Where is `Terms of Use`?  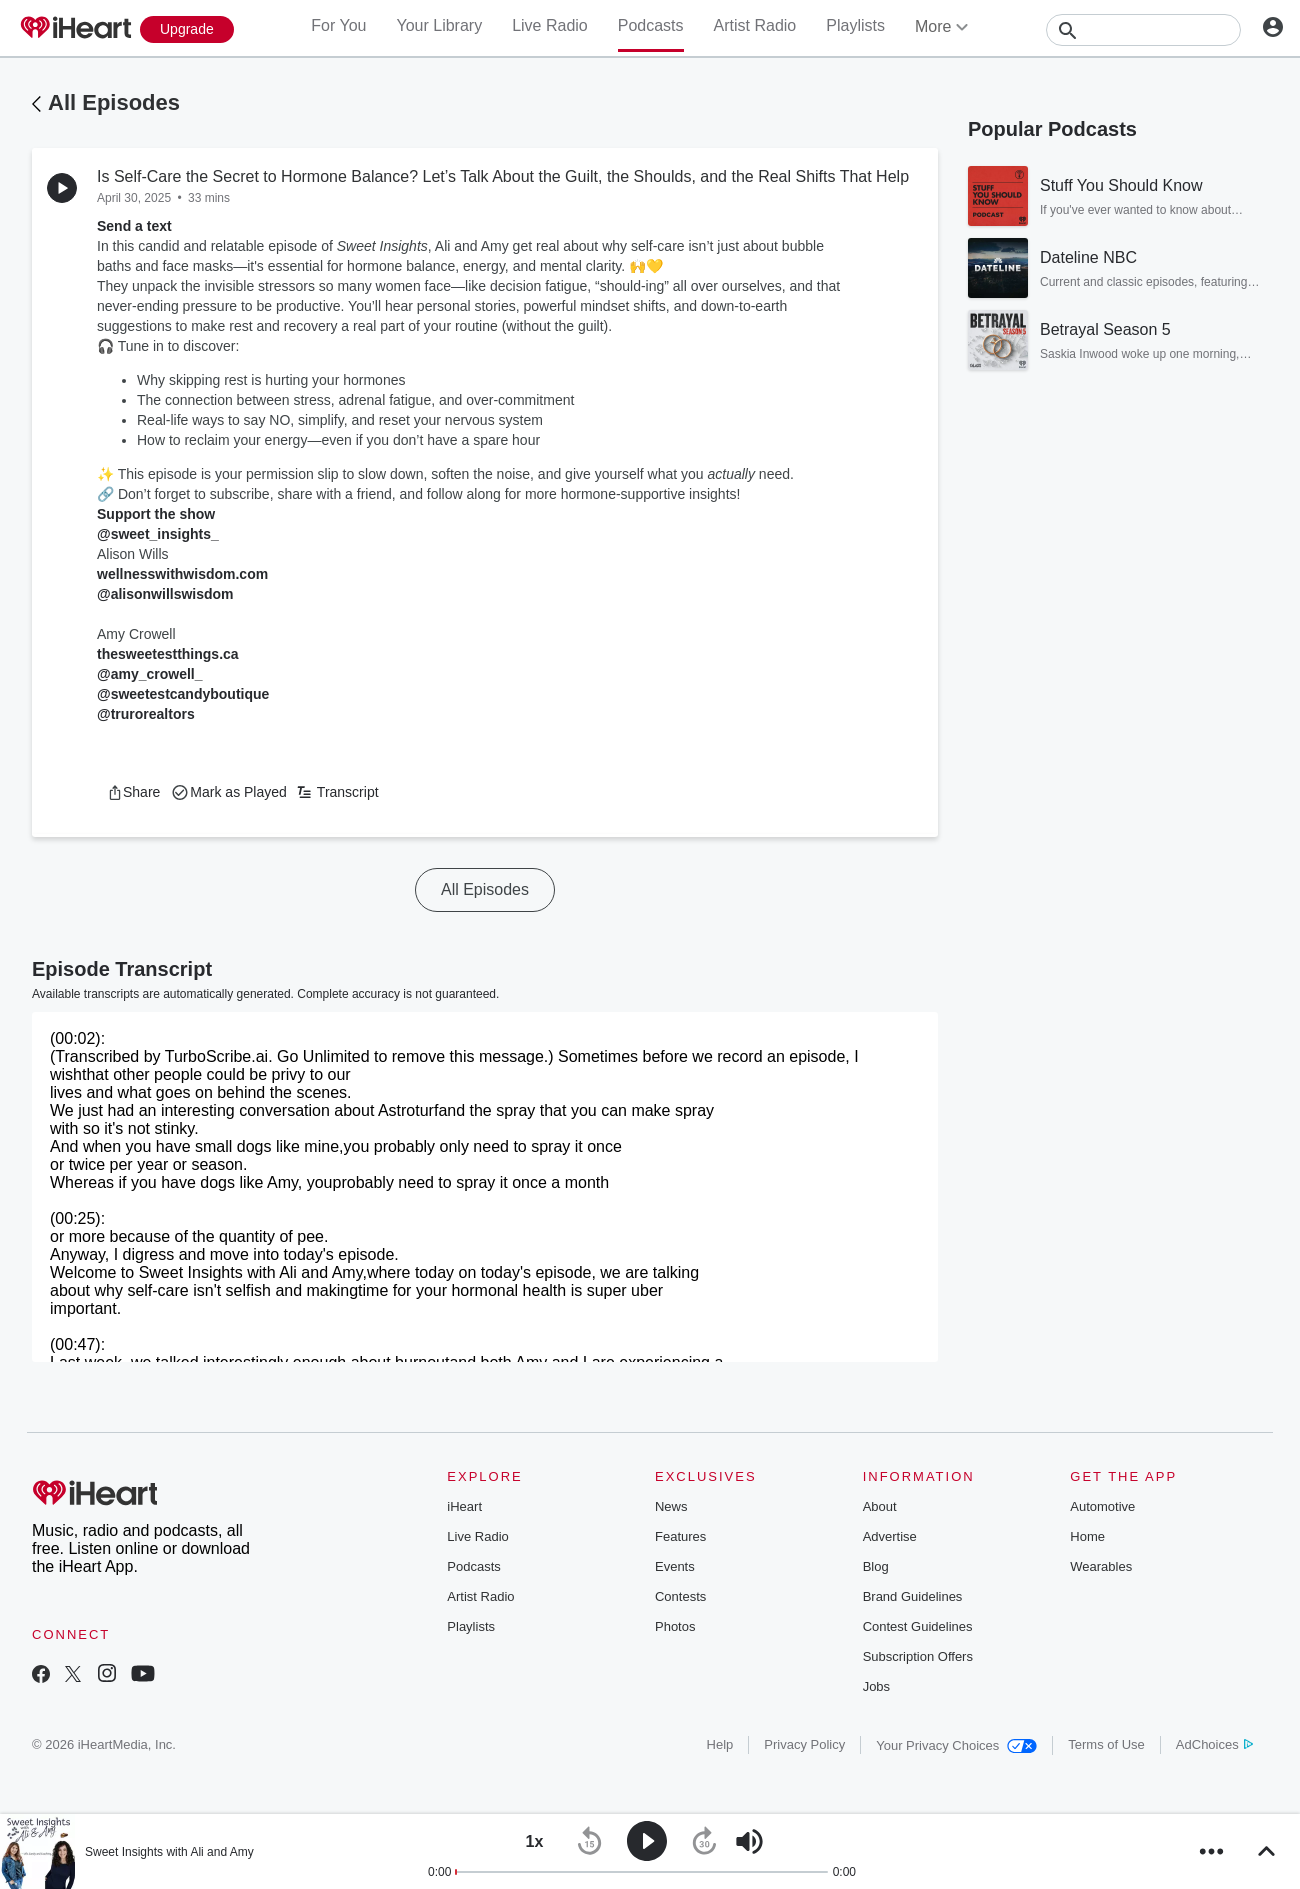
Terms of Use is located at coordinates (1106, 1744).